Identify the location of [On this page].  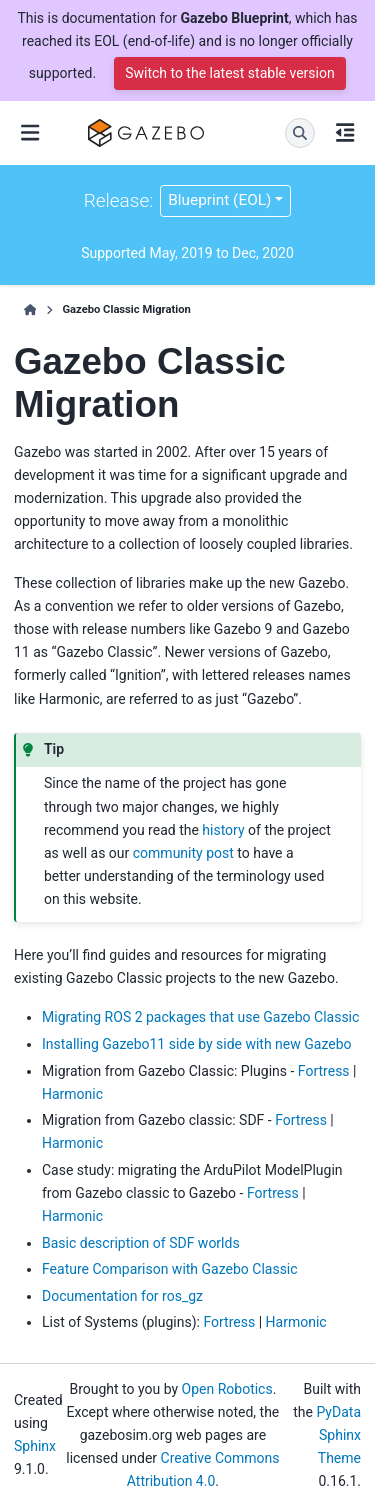
(345, 133).